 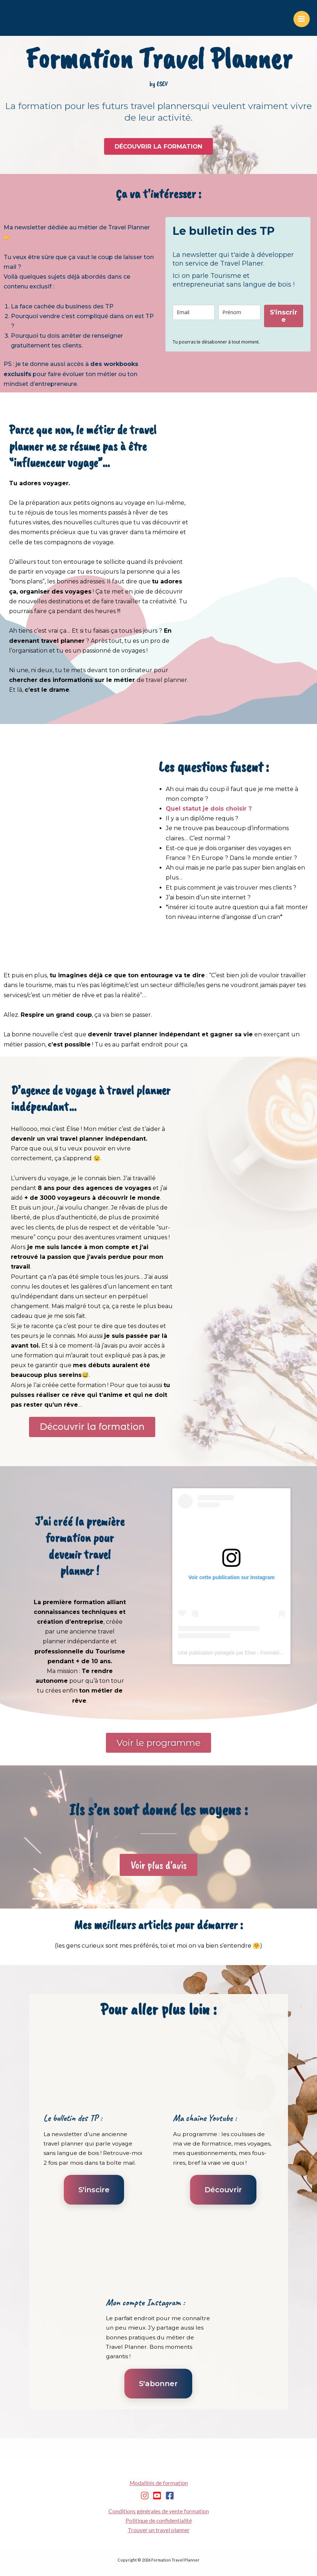 I want to click on S'inscire, so click(x=94, y=2191).